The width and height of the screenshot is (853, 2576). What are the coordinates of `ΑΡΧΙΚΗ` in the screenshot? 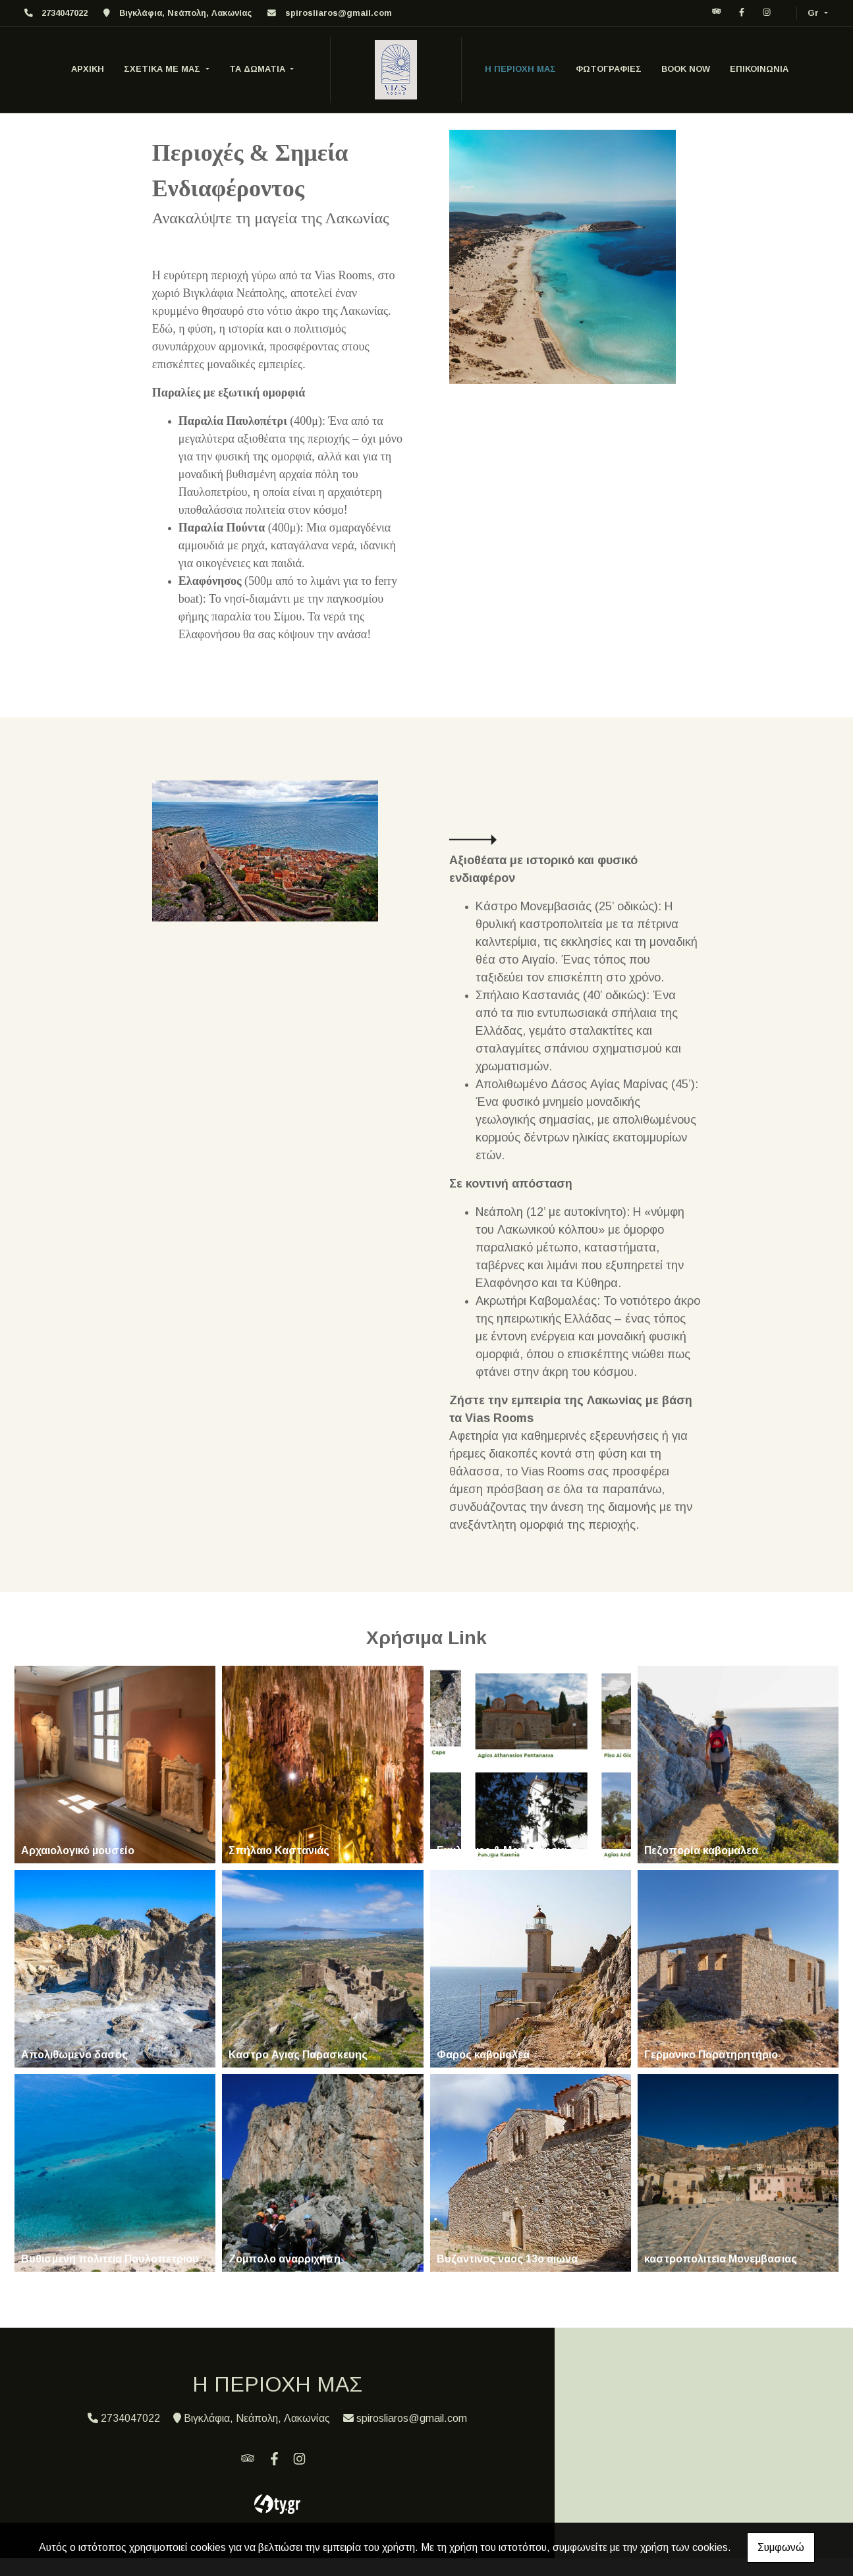 It's located at (87, 69).